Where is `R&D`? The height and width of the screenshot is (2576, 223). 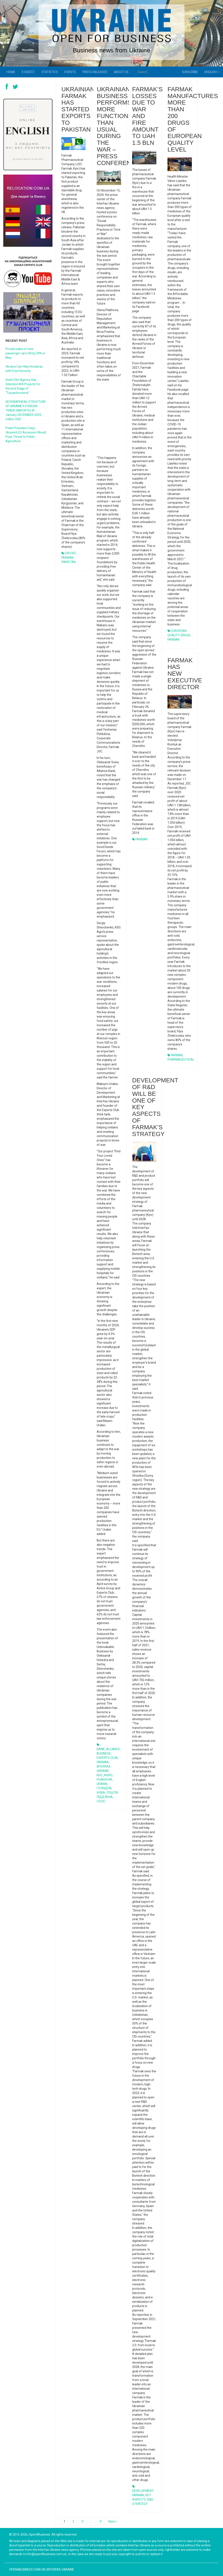
R&D is located at coordinates (150, 2499).